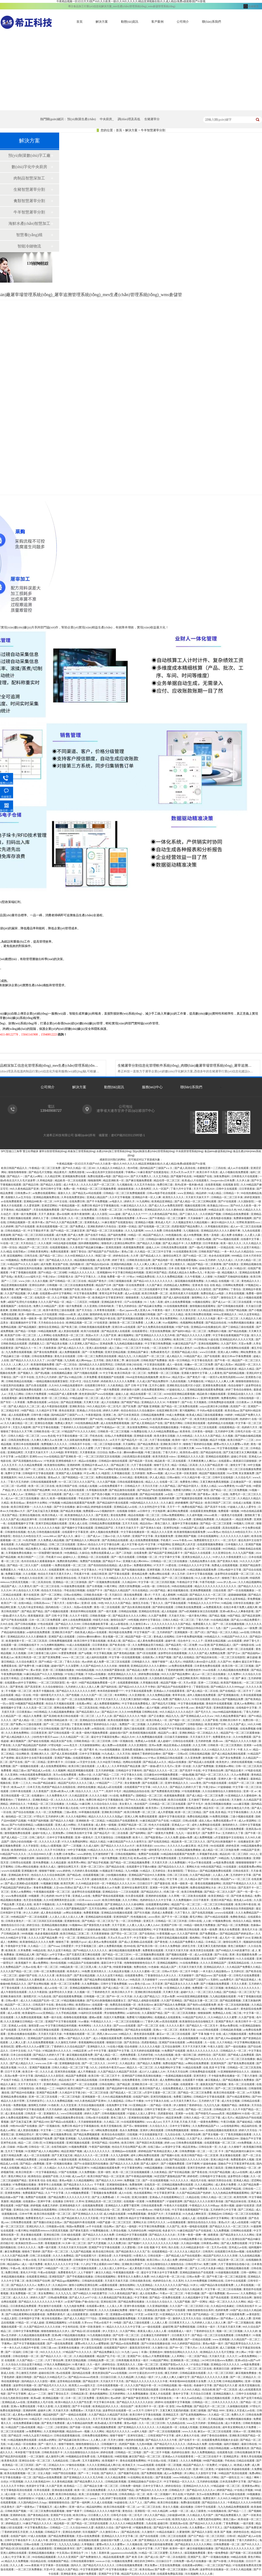  I want to click on 四虎国产视频, so click(127, 2444).